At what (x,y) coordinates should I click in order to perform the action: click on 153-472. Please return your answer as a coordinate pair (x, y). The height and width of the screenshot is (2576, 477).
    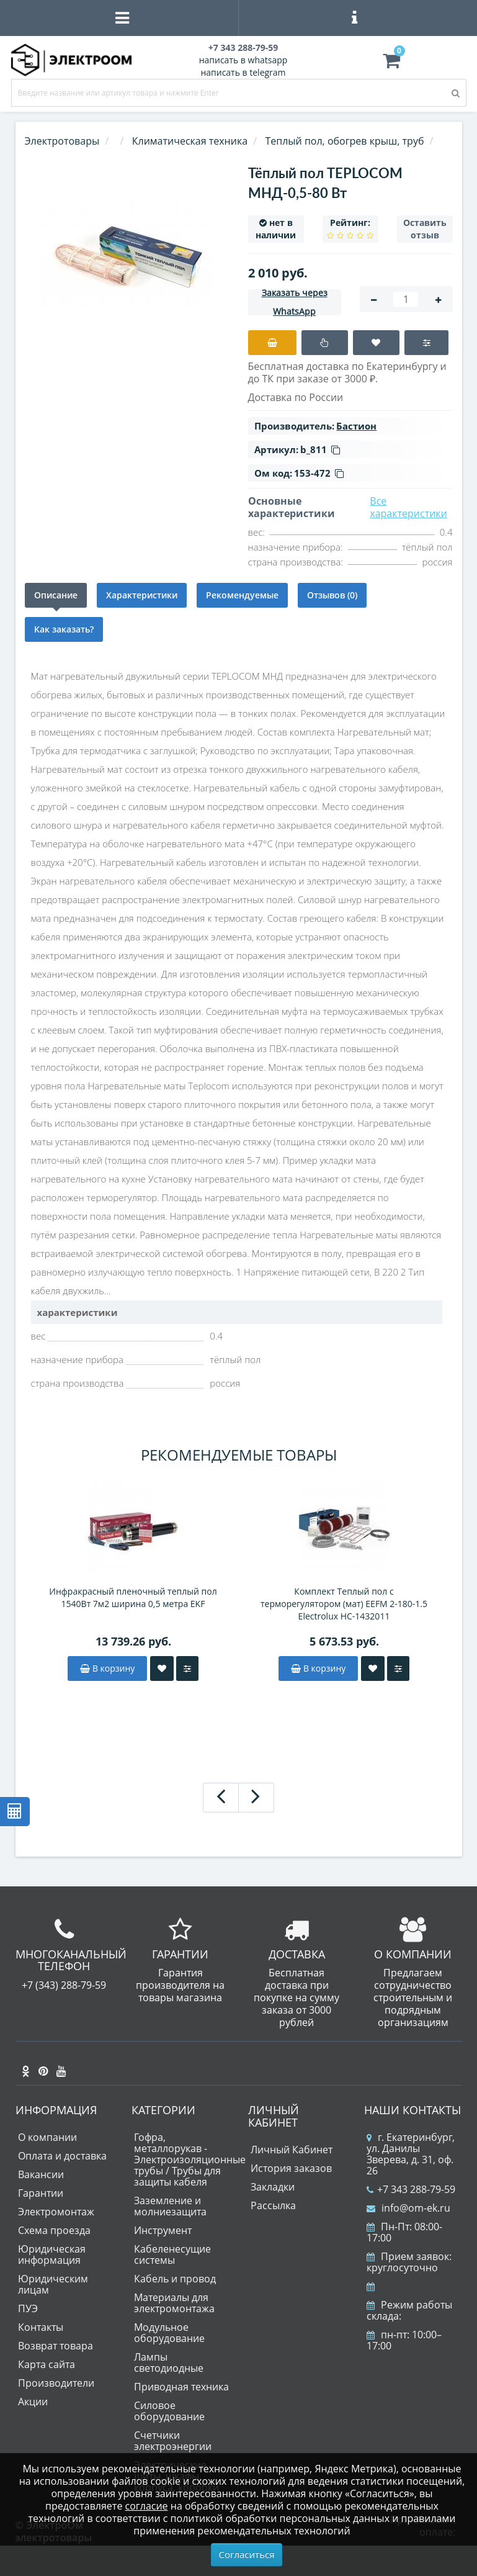
    Looking at the image, I should click on (319, 473).